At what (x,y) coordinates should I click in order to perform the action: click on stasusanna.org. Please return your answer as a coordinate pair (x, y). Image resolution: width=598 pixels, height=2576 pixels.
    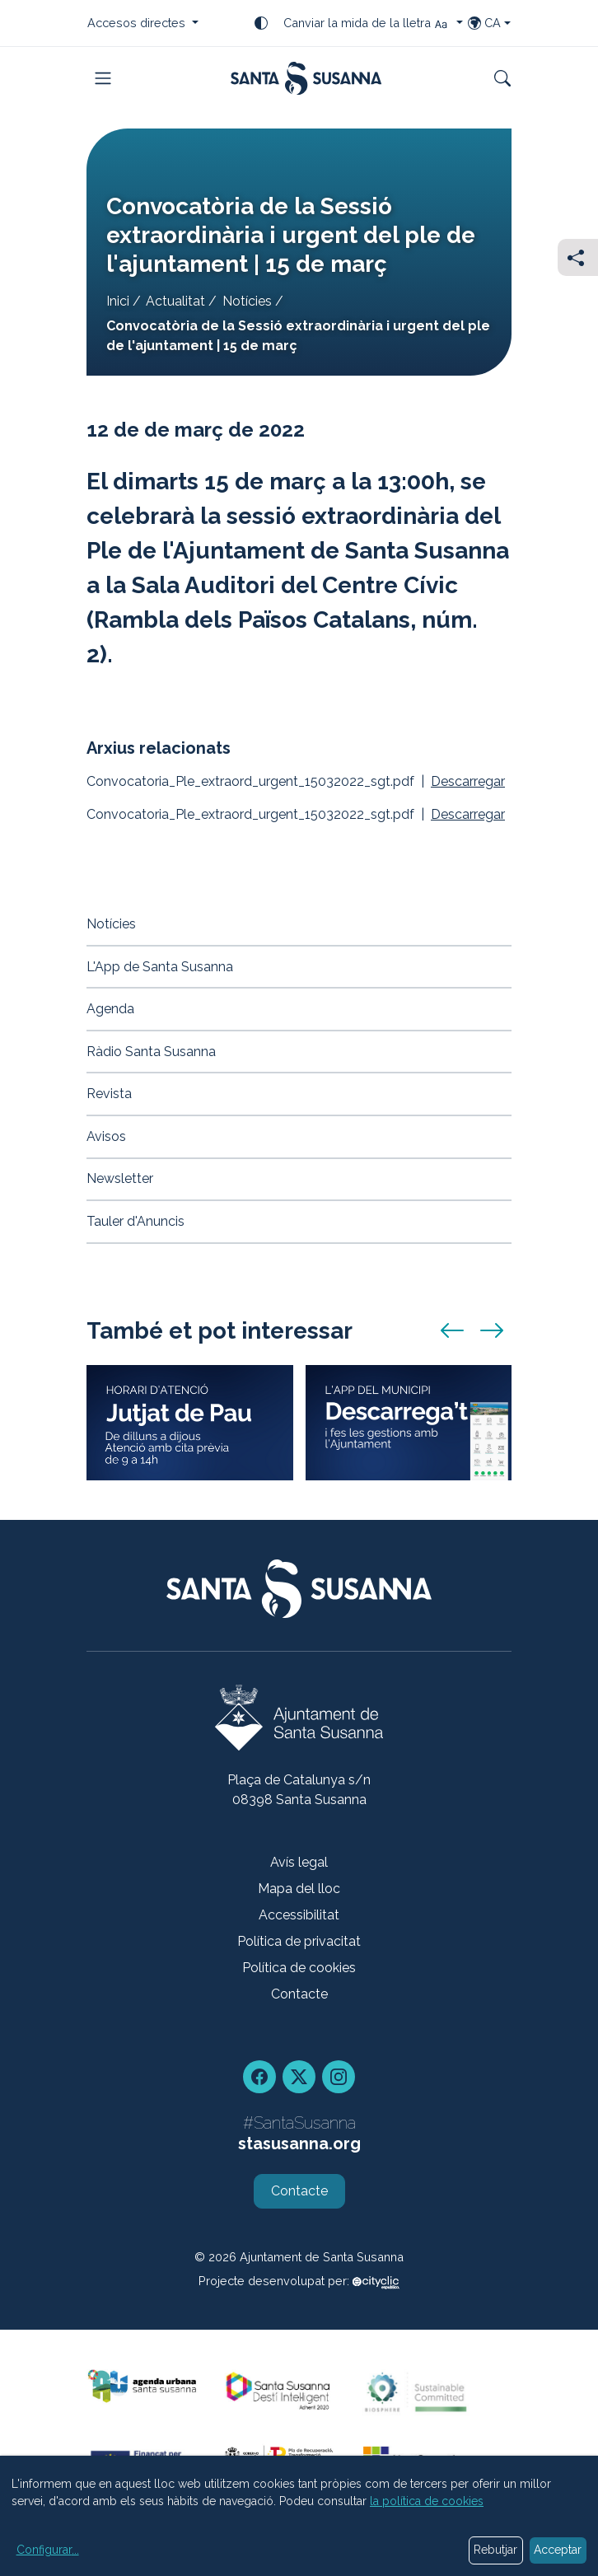
    Looking at the image, I should click on (299, 2143).